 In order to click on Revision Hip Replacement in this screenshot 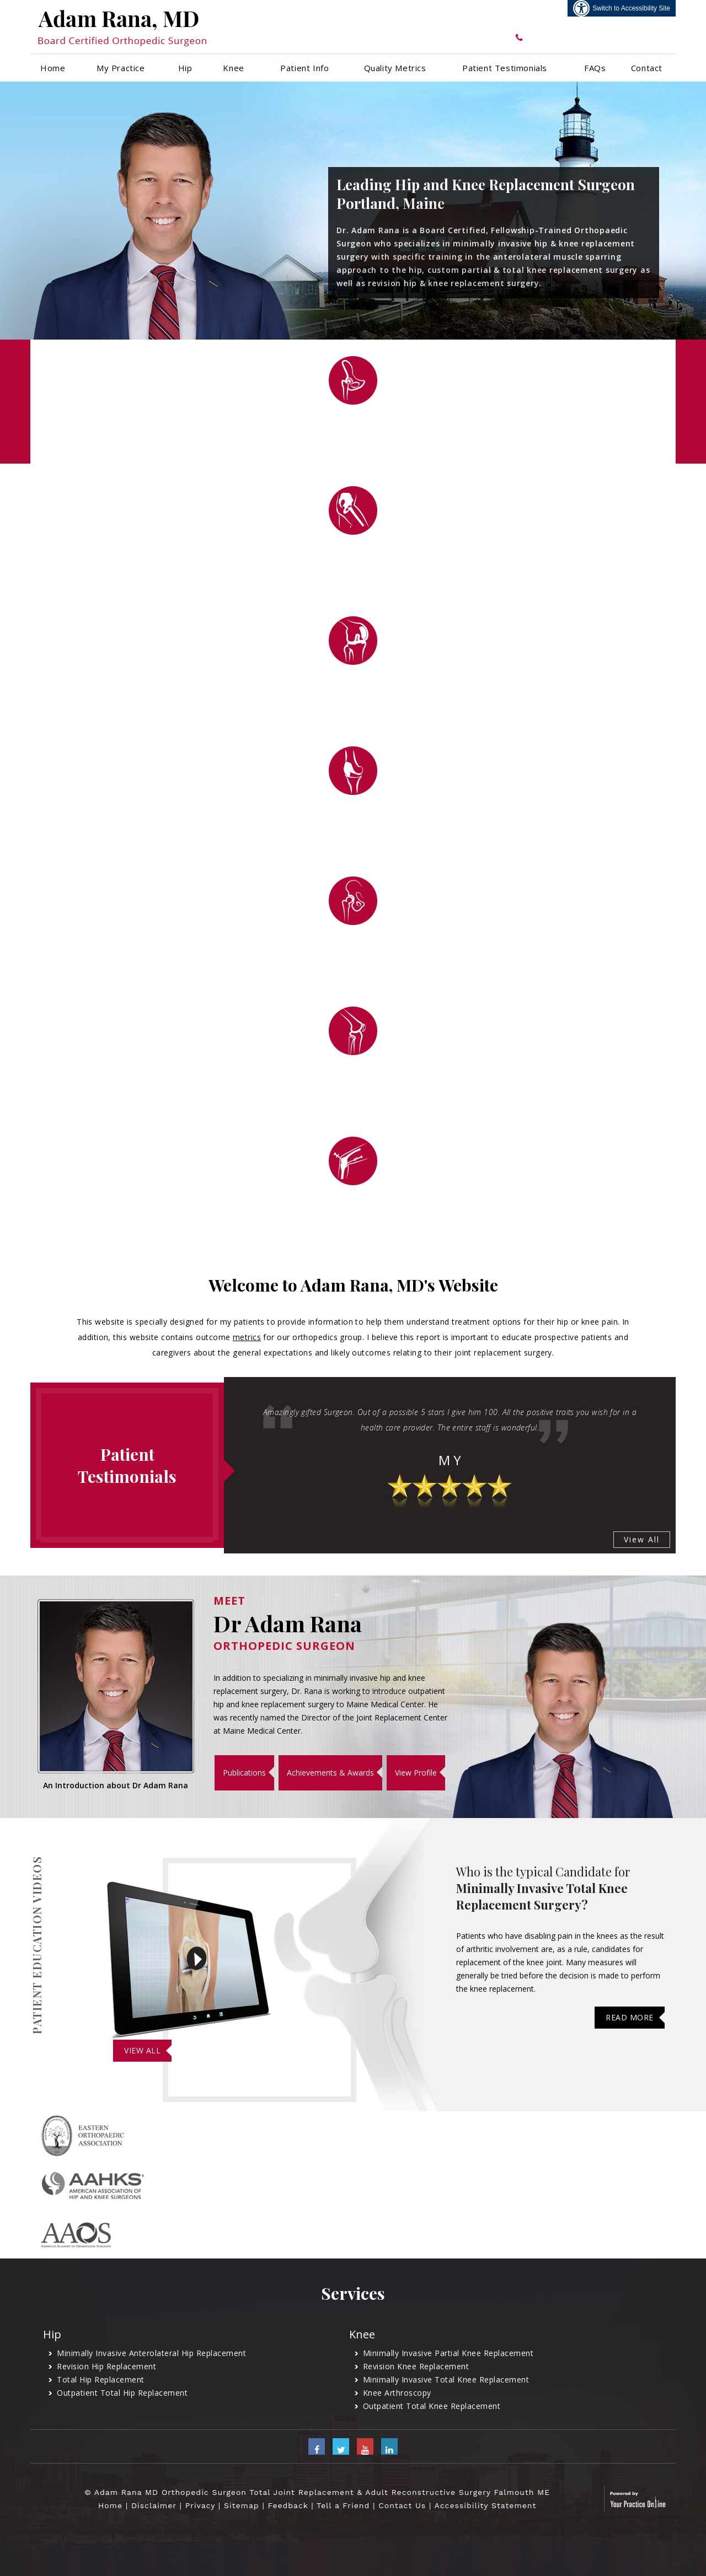, I will do `click(106, 2366)`.